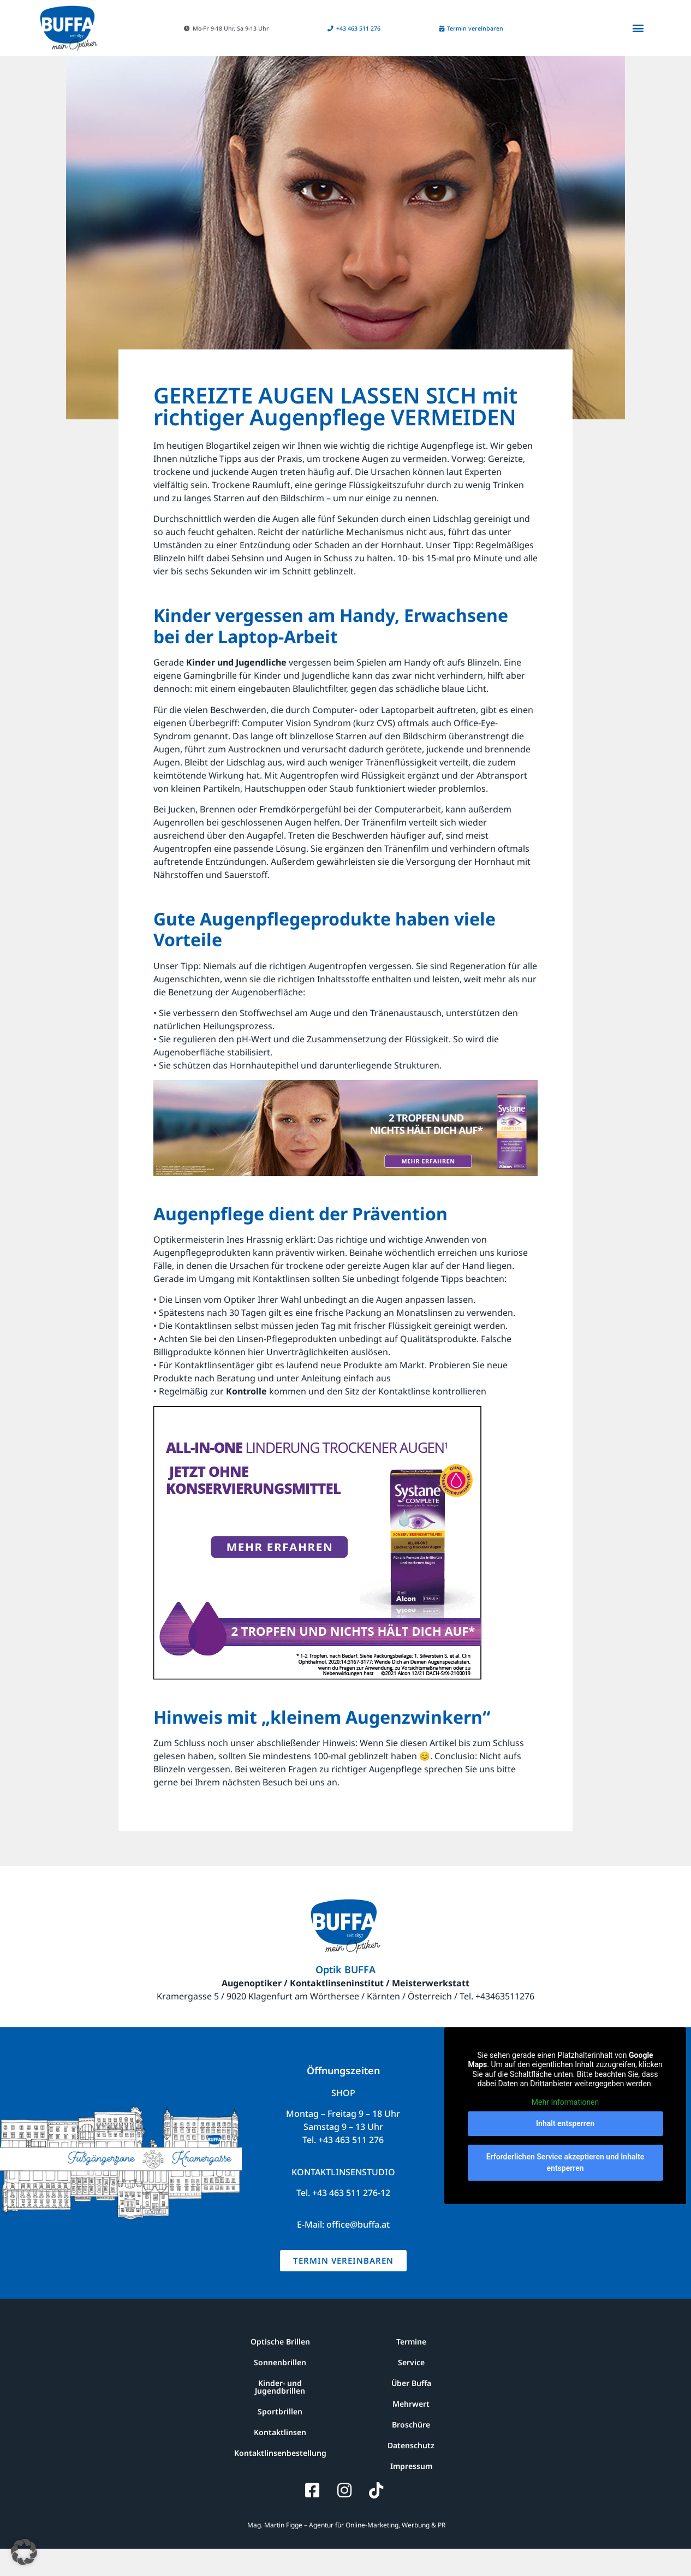 The image size is (691, 2576). Describe the element at coordinates (223, 28) in the screenshot. I see `[button]` at that location.